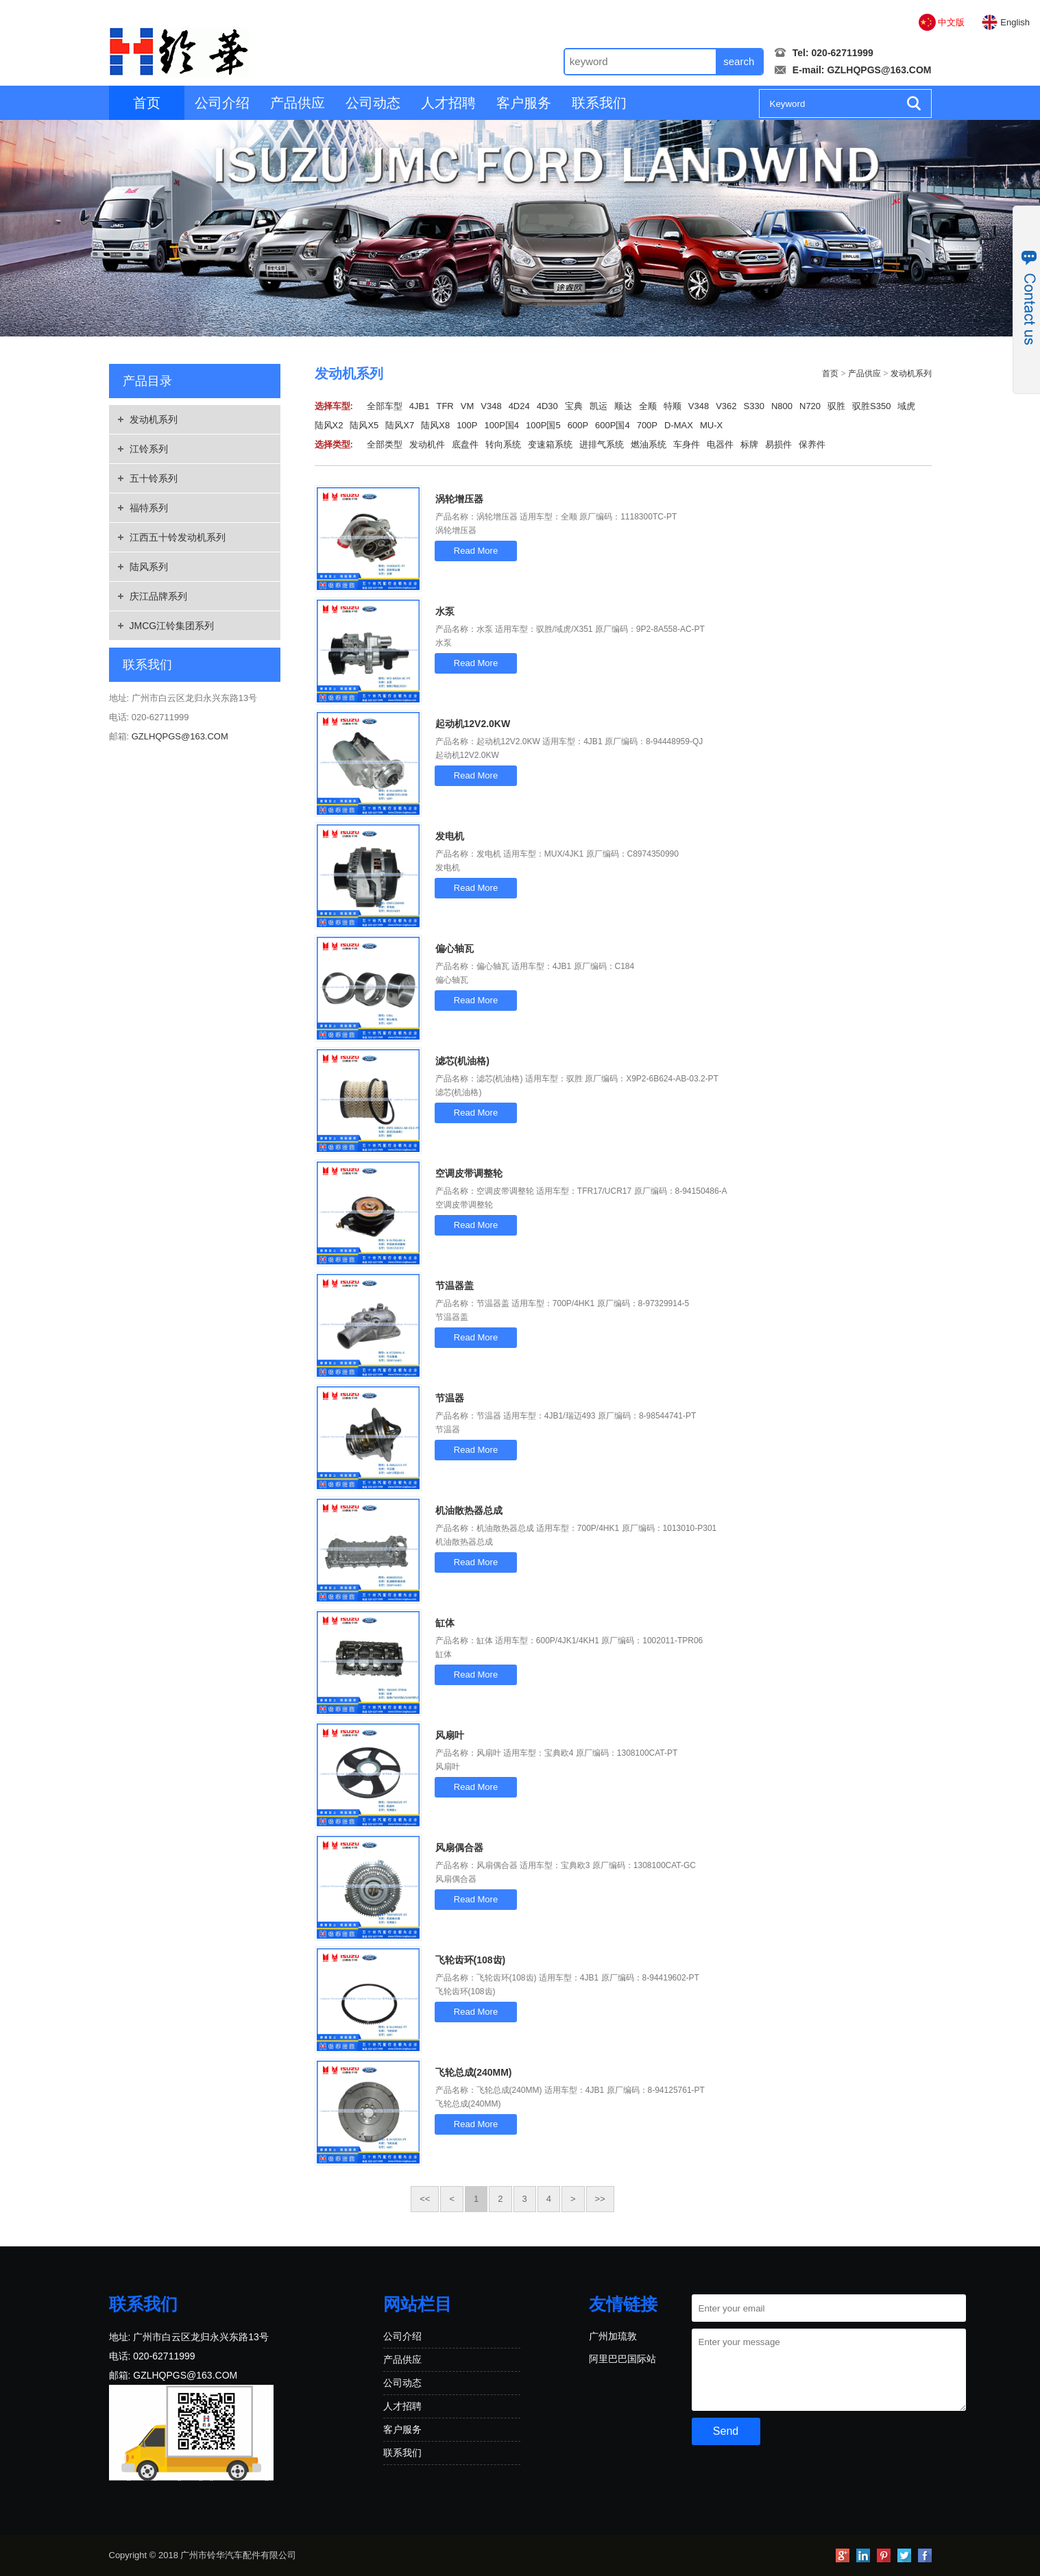 This screenshot has width=1040, height=2576. What do you see at coordinates (578, 425) in the screenshot?
I see `600P` at bounding box center [578, 425].